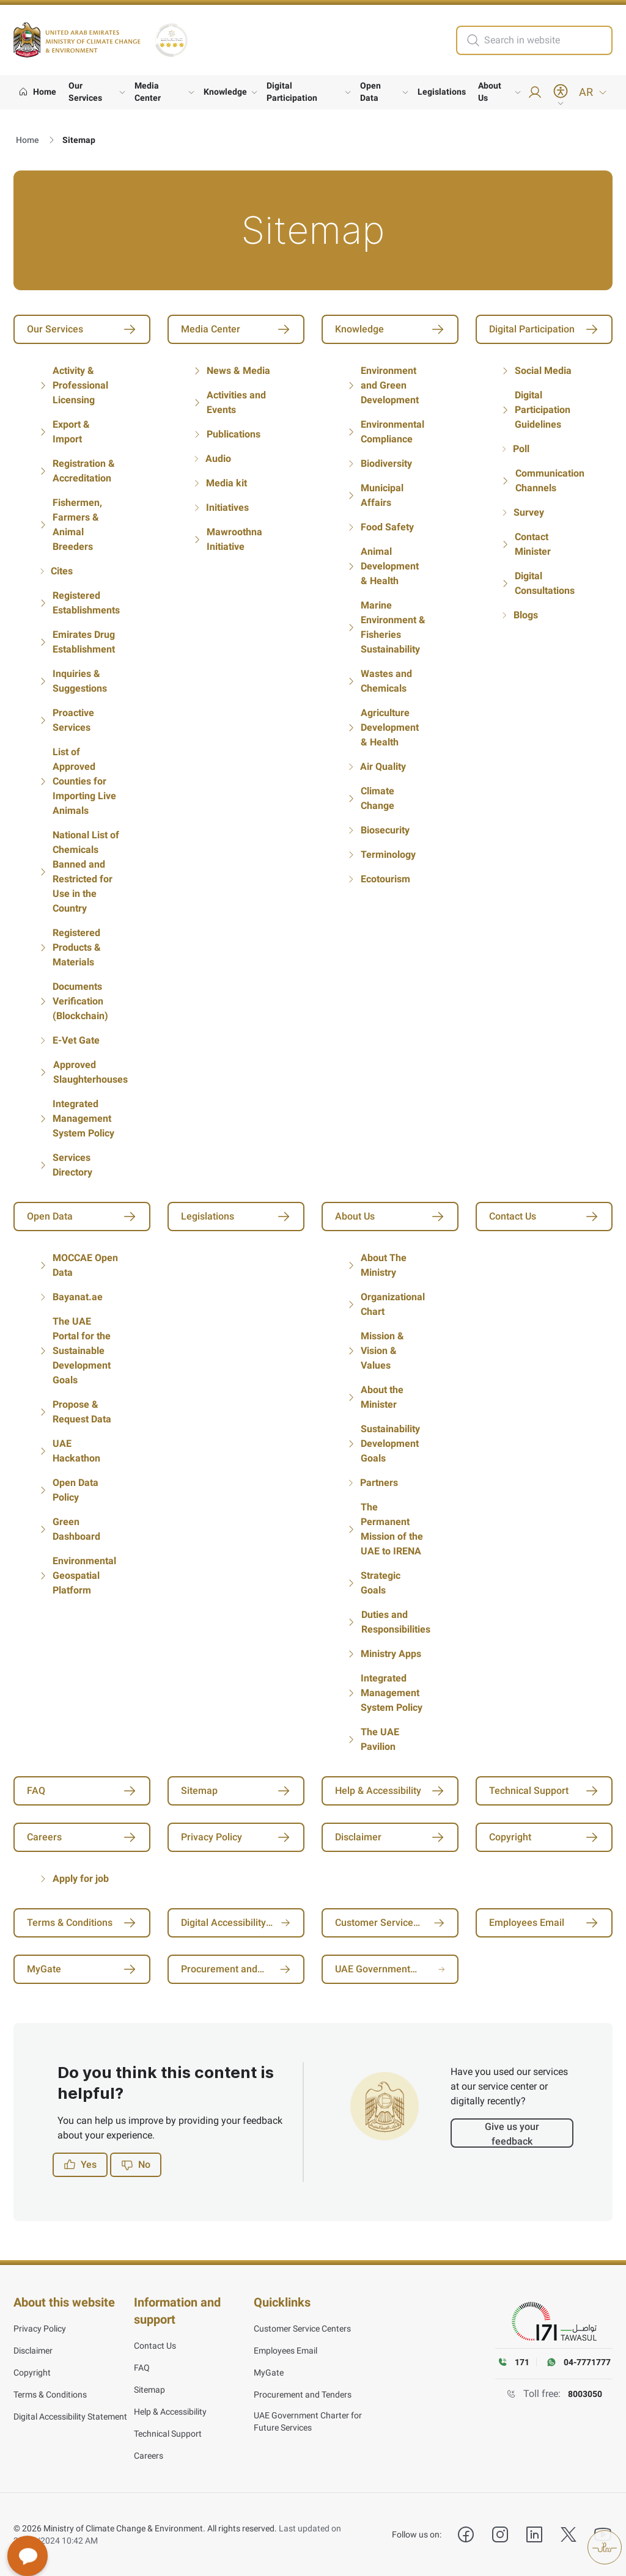  I want to click on Digital Participation, so click(292, 92).